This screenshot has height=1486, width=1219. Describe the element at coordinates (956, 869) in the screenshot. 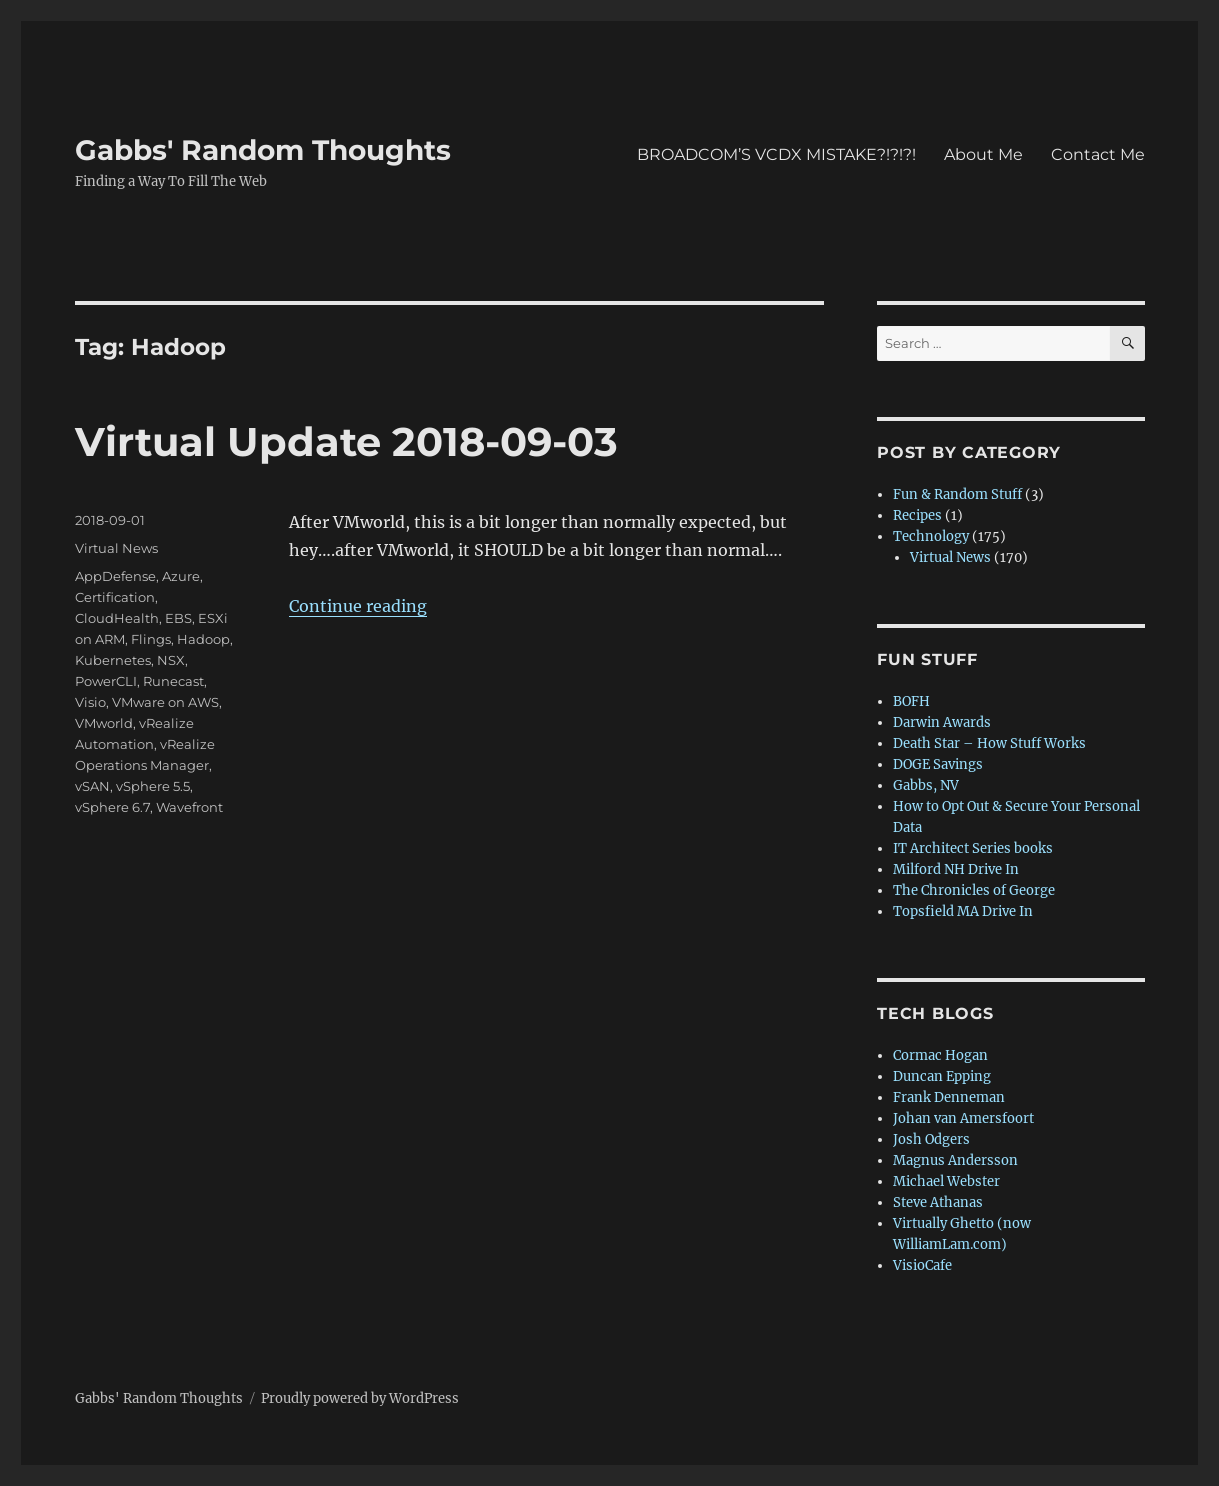

I see `Milford NH Drive In` at that location.